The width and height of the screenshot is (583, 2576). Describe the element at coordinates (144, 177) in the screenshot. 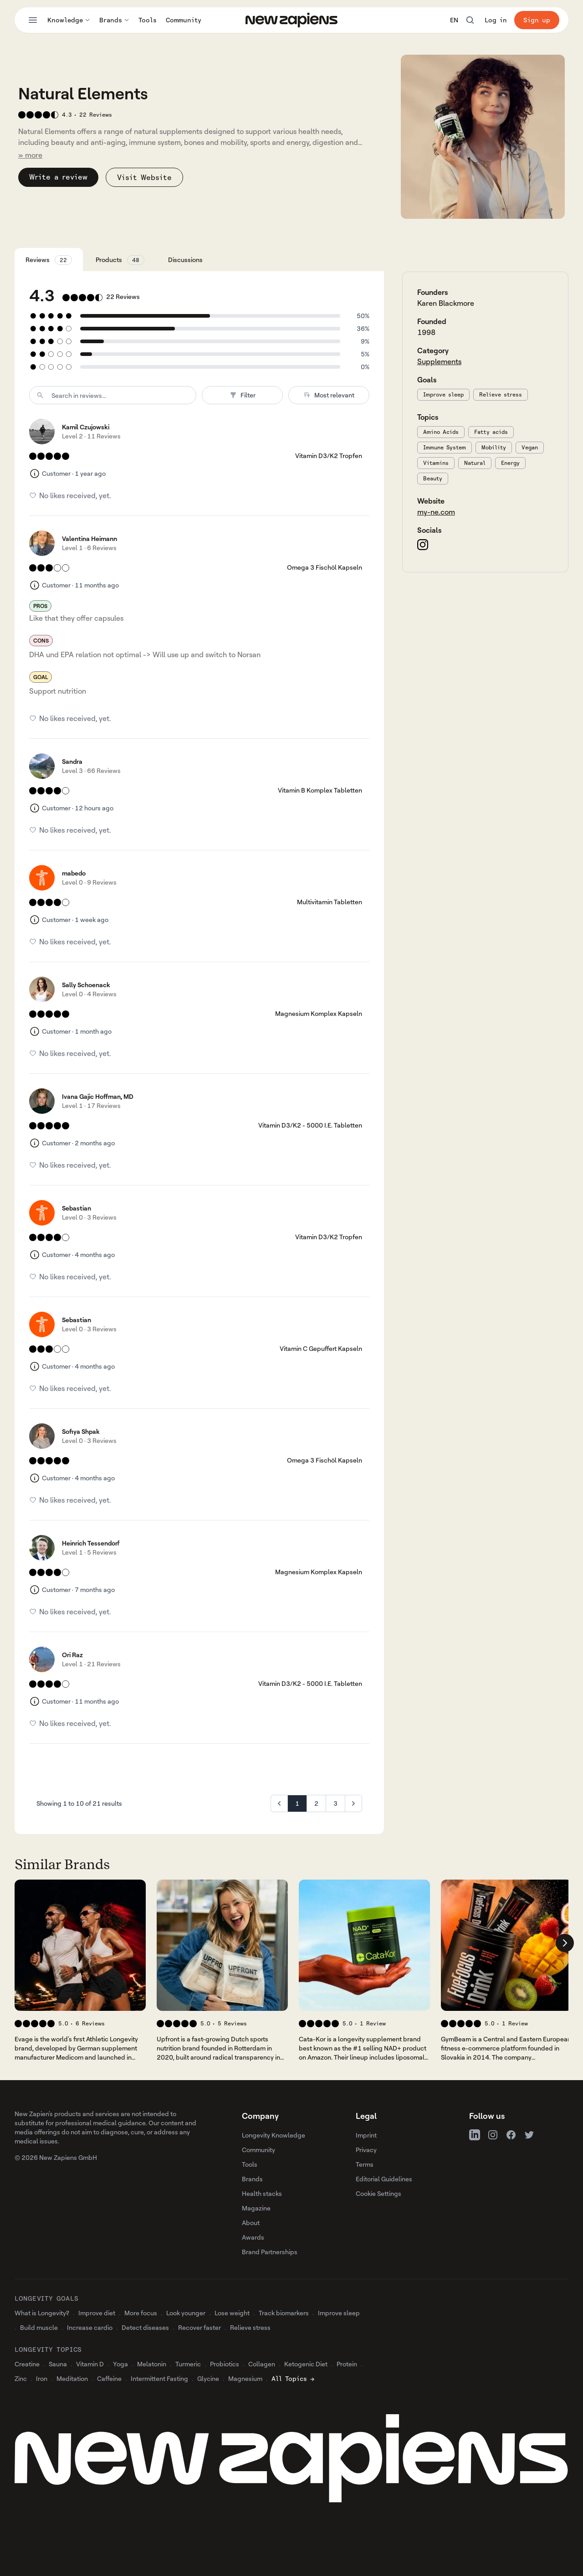

I see `Visit Website` at that location.